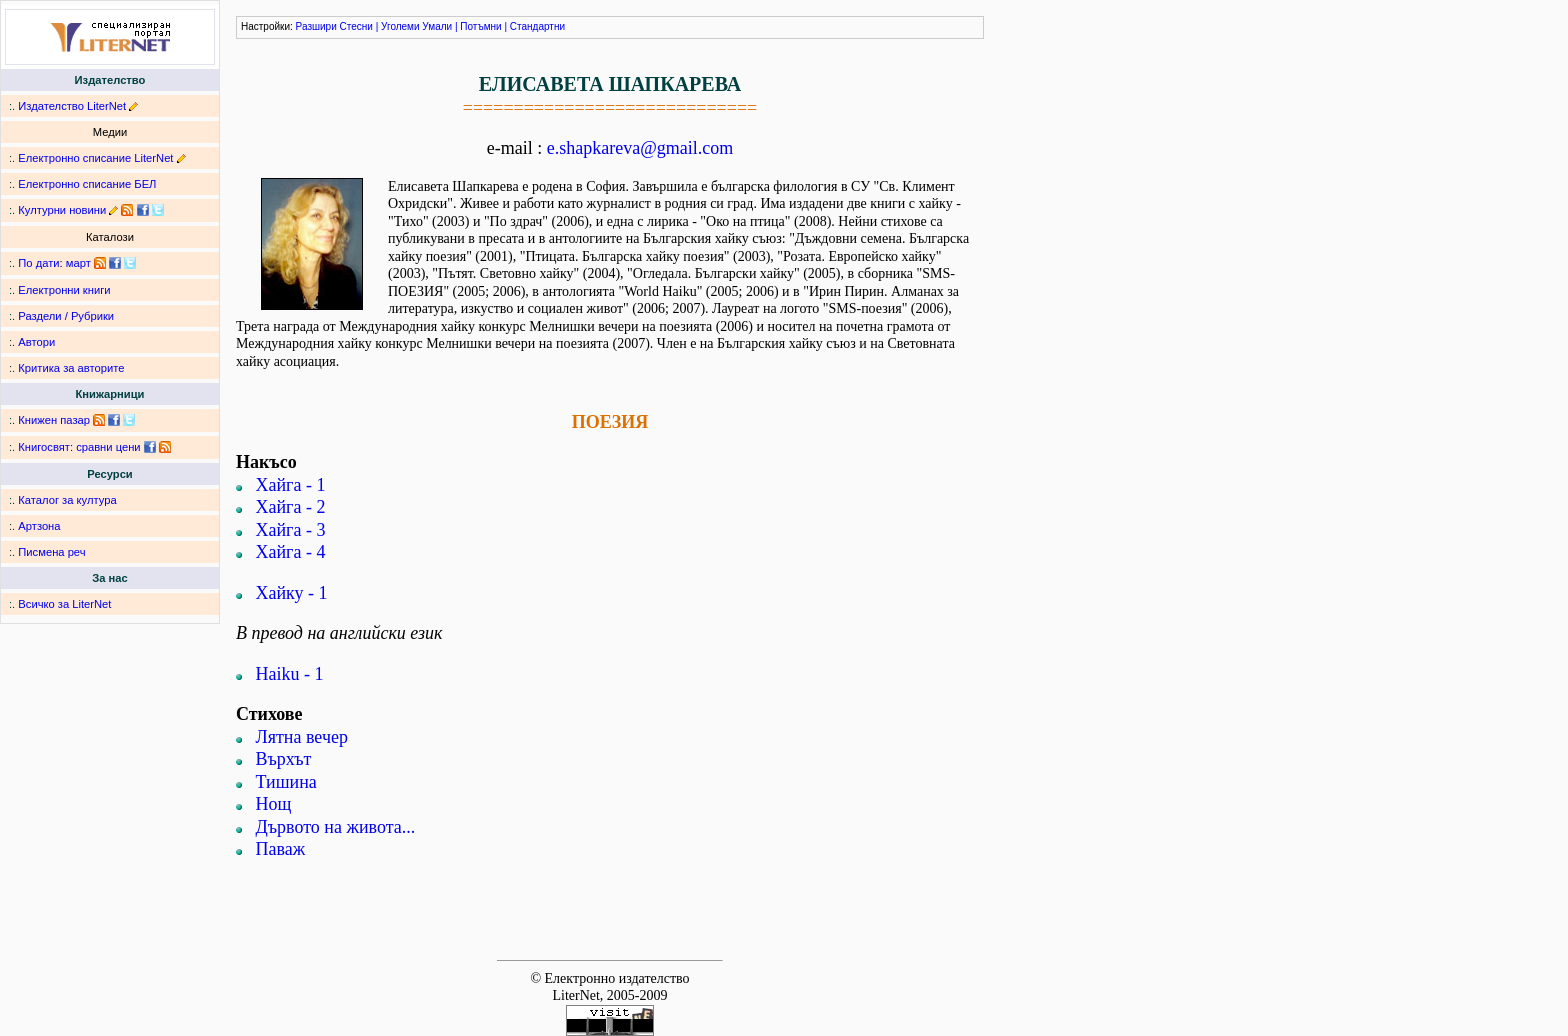 The image size is (1568, 1036). What do you see at coordinates (286, 782) in the screenshot?
I see `Тишина` at bounding box center [286, 782].